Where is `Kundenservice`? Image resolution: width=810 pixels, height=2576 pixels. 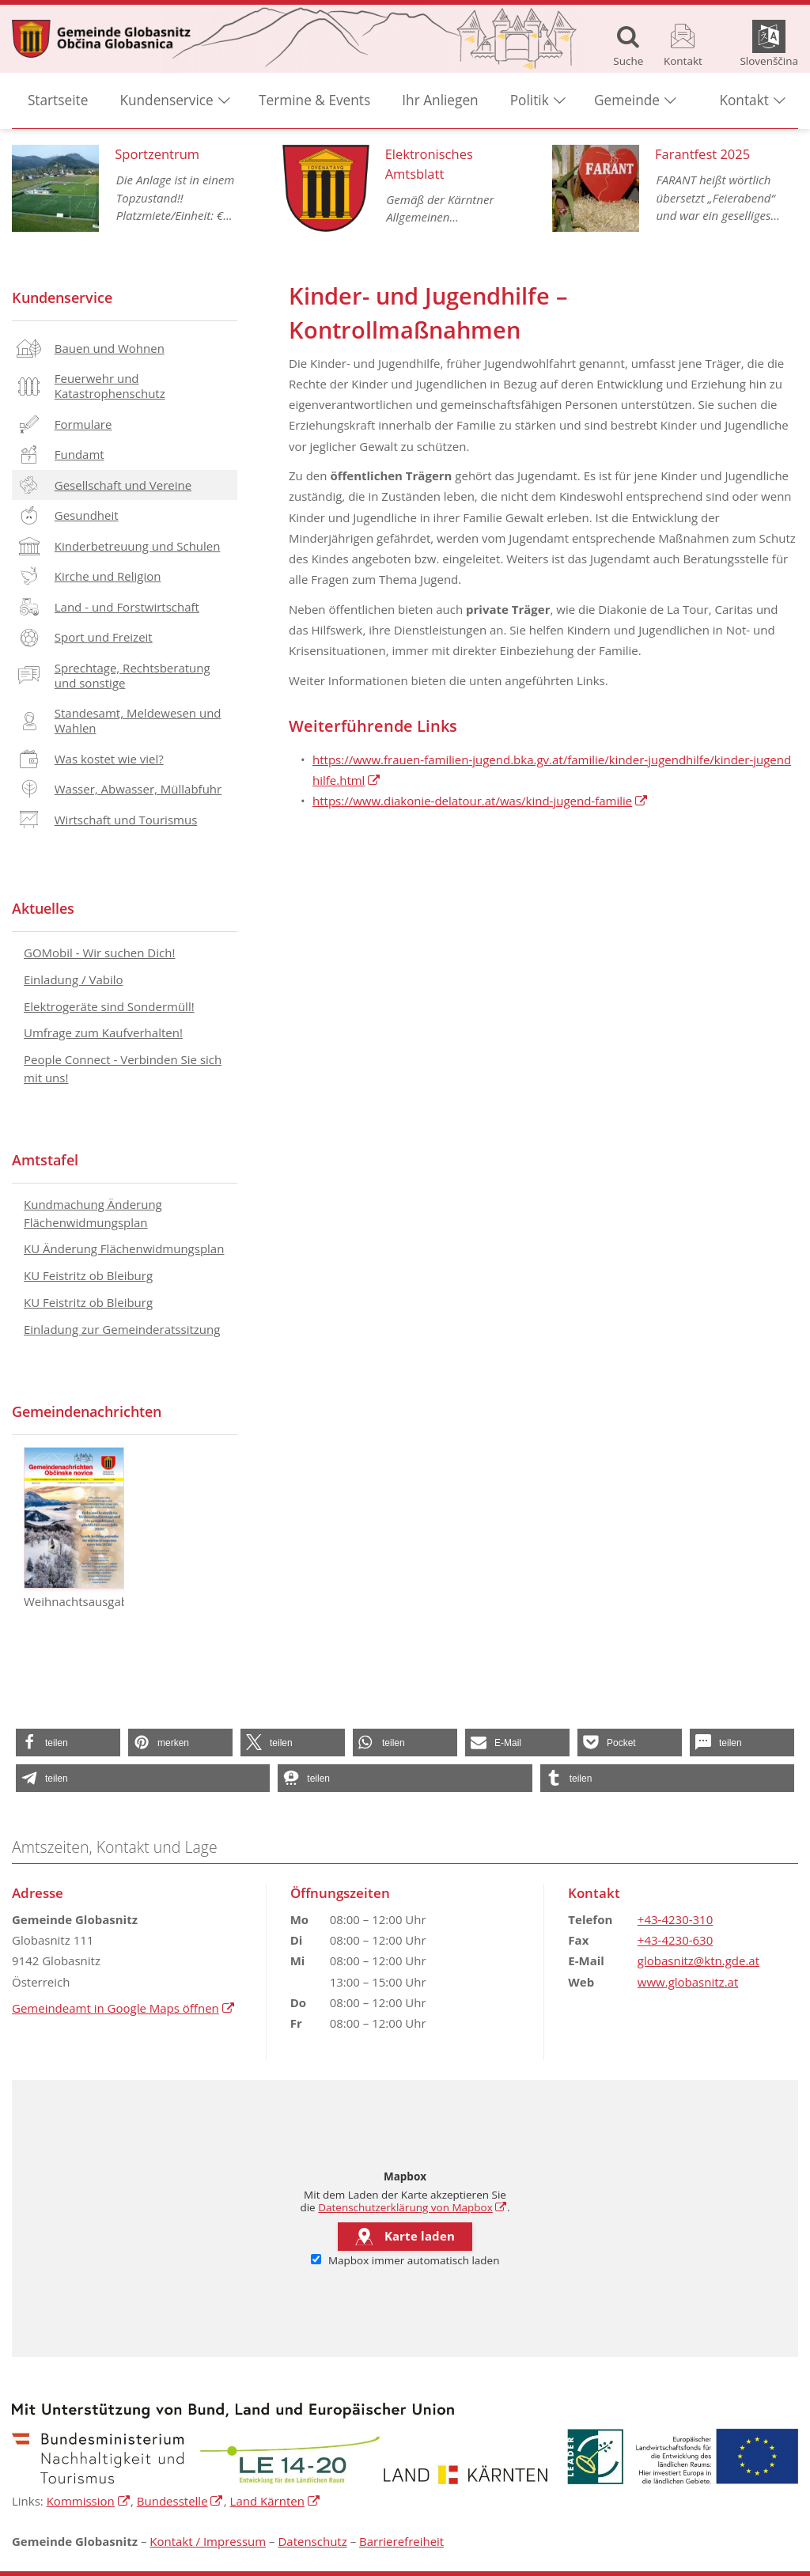
Kundenservice is located at coordinates (62, 297).